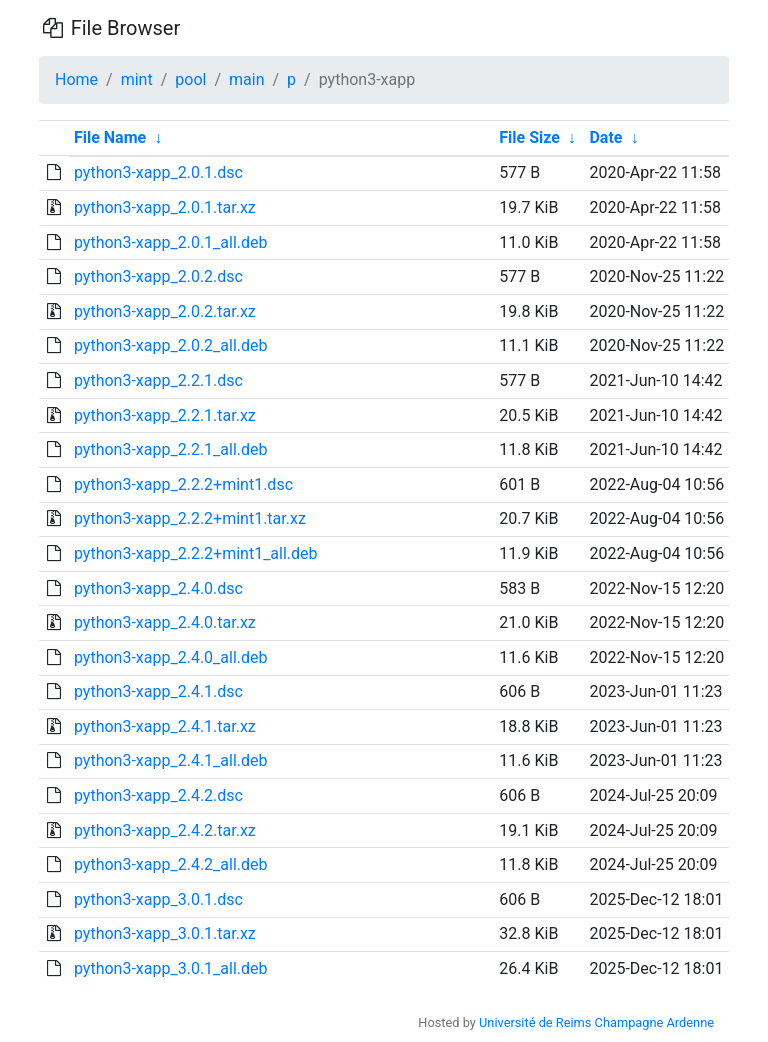 The image size is (768, 1042). What do you see at coordinates (158, 795) in the screenshot?
I see `python3-xapp_2.4.2.dsc` at bounding box center [158, 795].